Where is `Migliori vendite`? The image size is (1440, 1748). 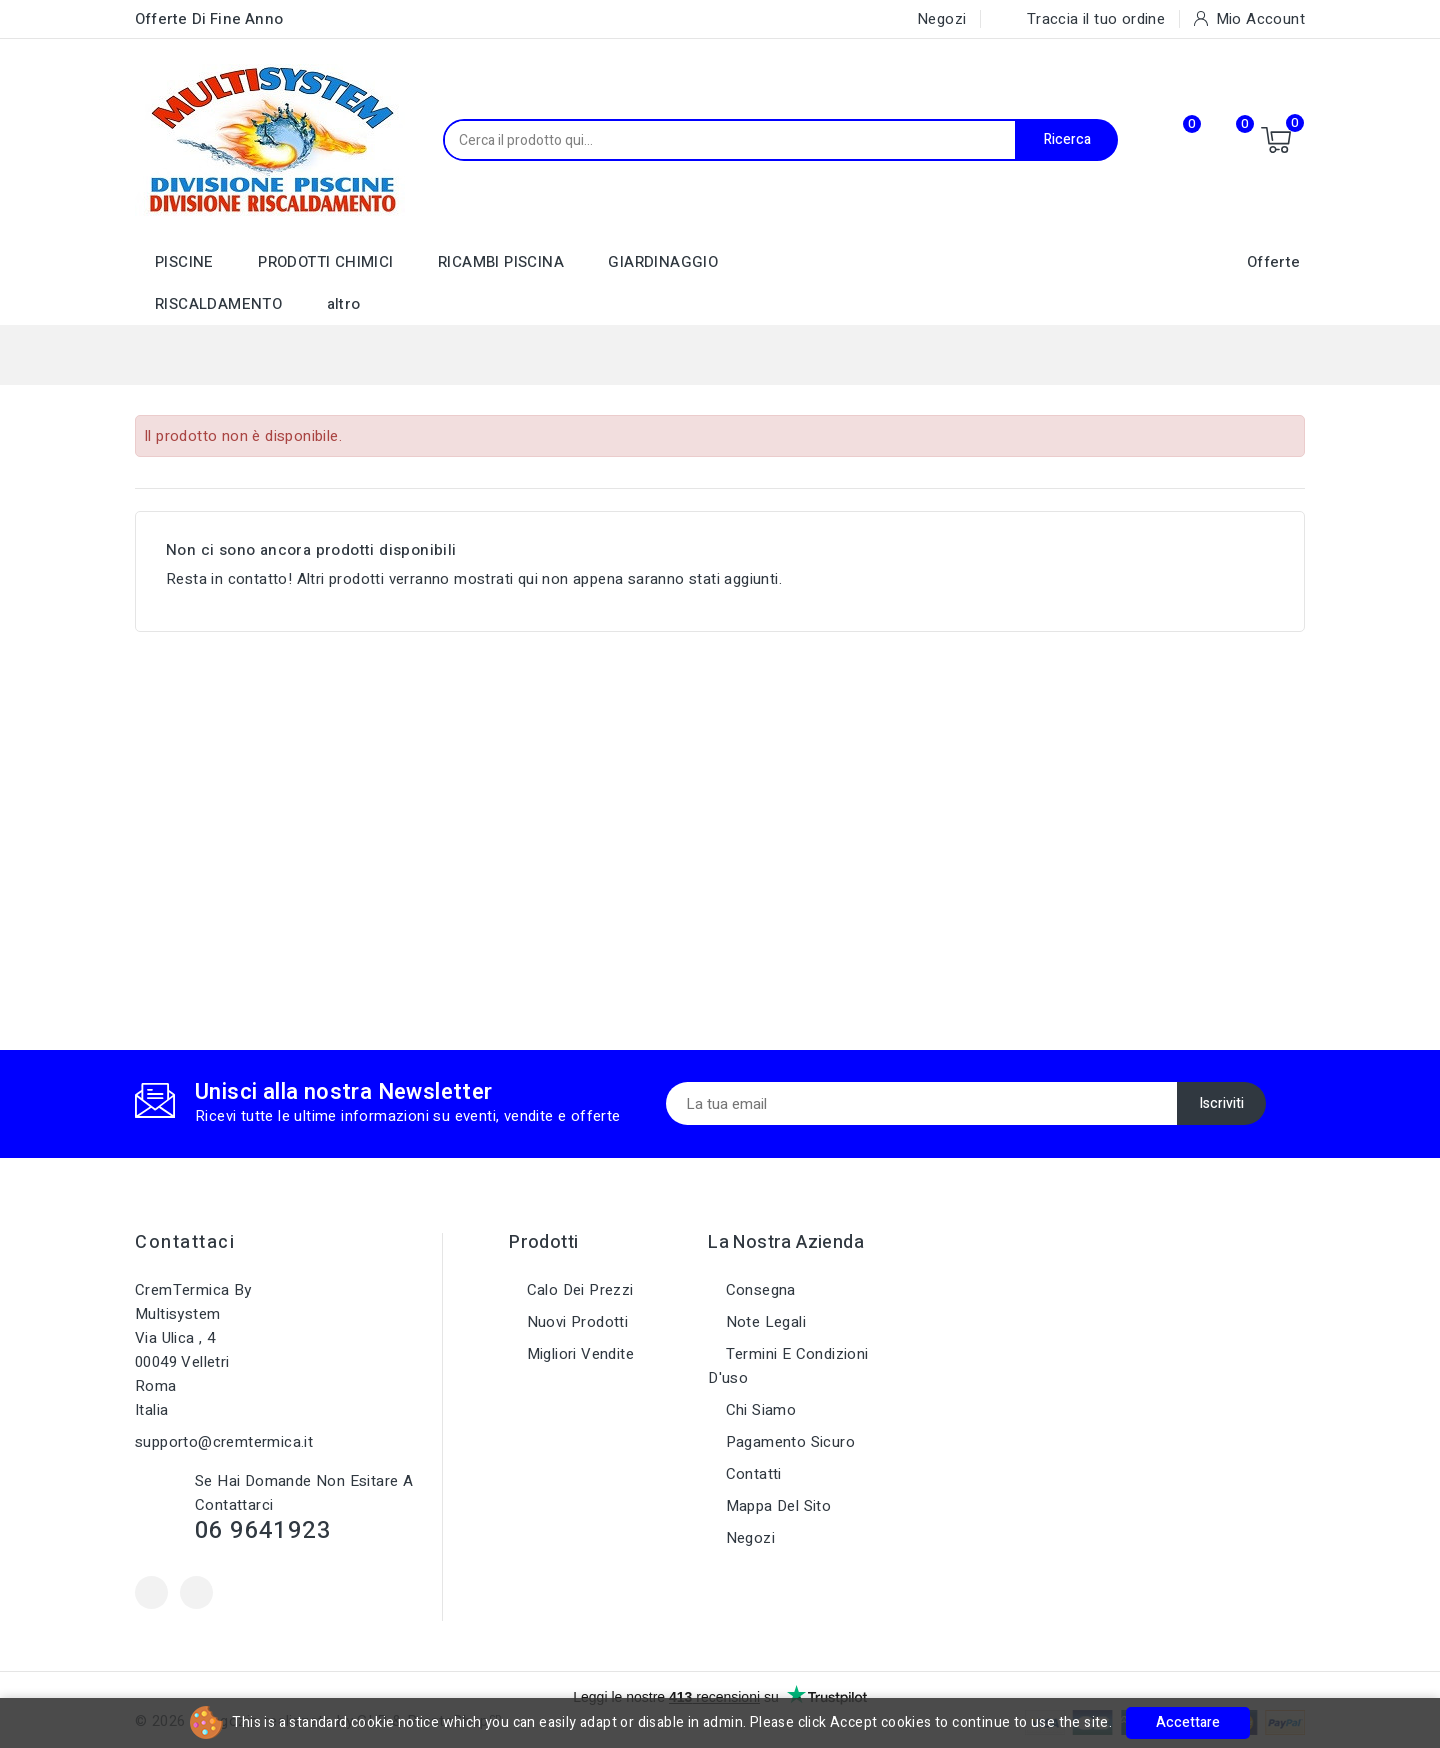
Migliori vendite is located at coordinates (578, 1354).